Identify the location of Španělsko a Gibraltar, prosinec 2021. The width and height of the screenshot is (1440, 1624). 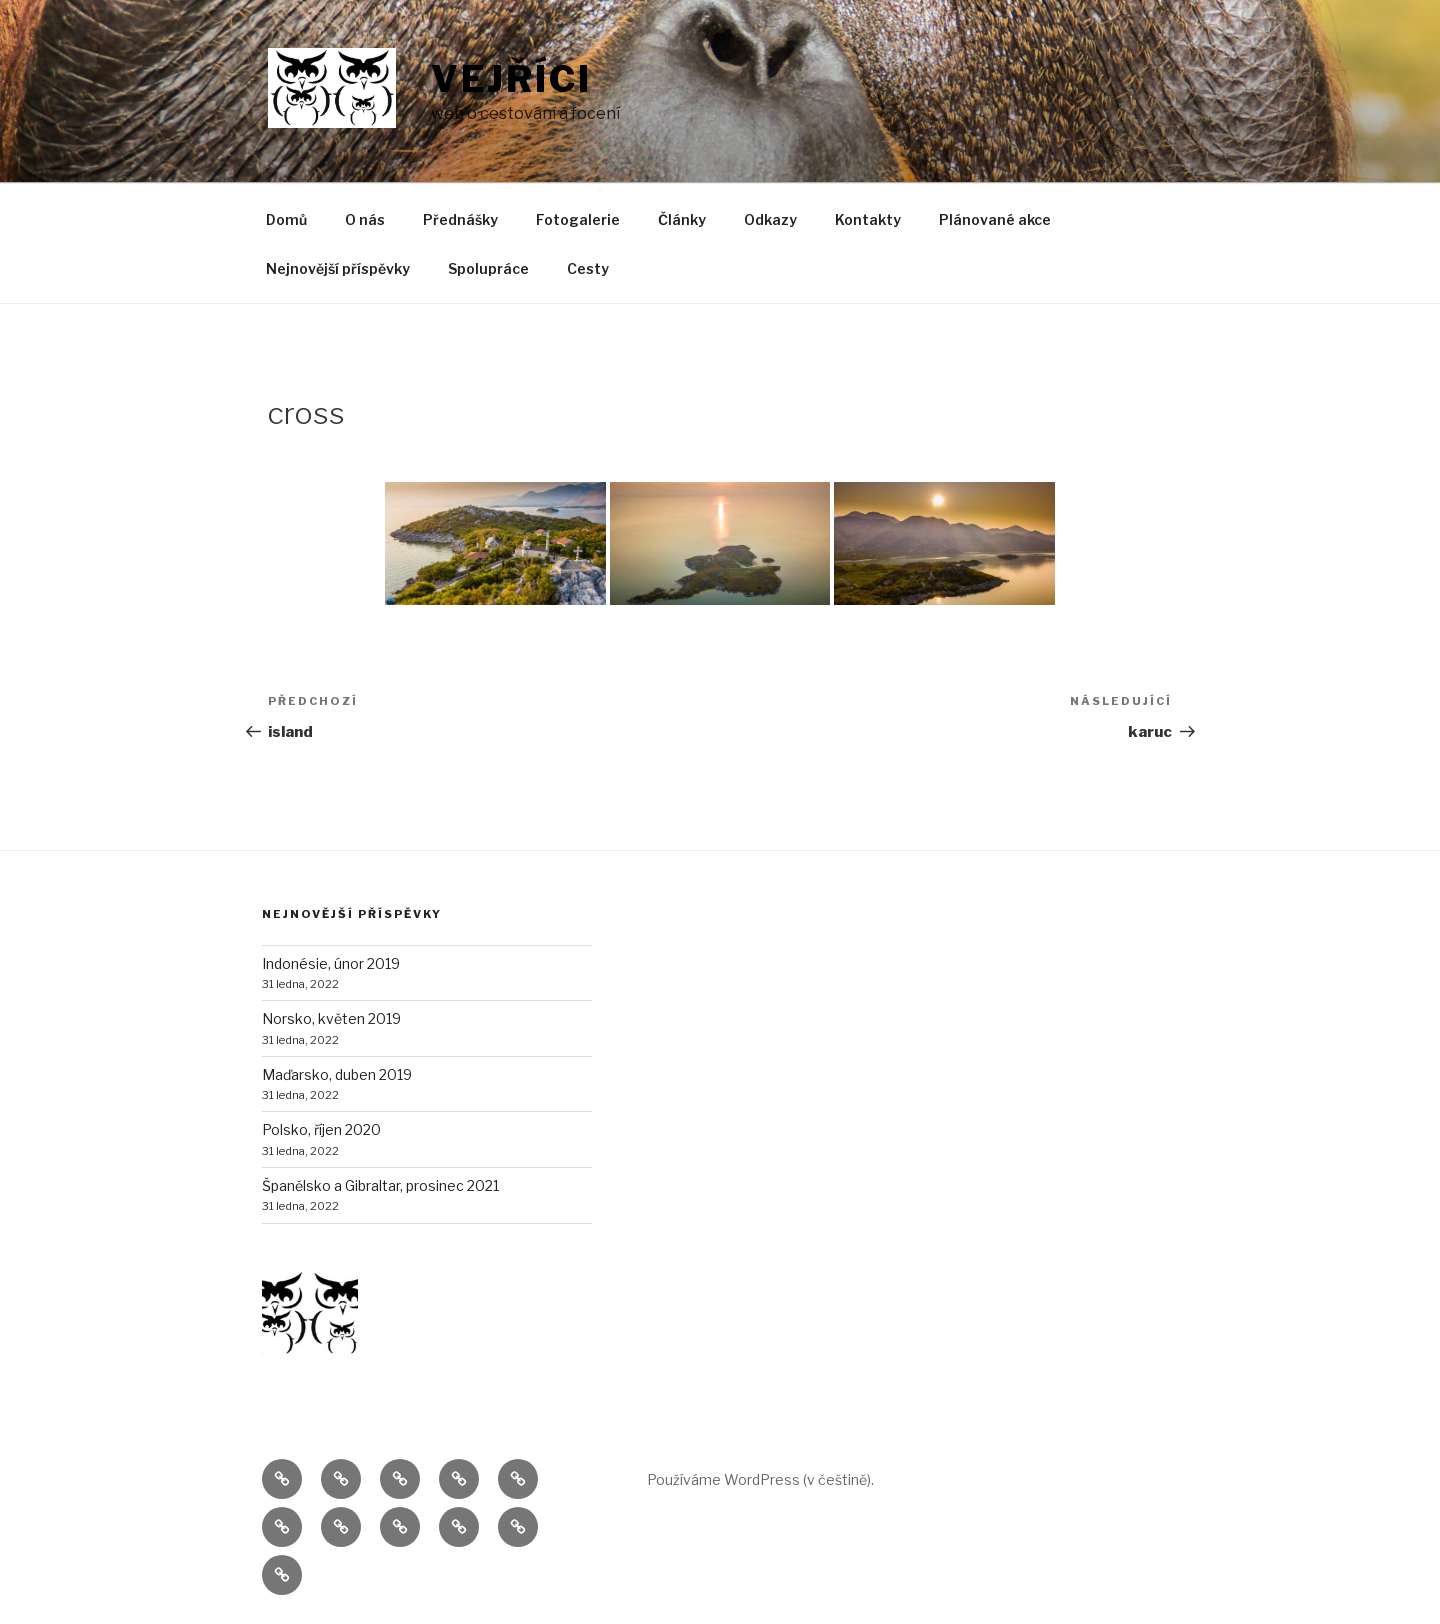
(380, 1185).